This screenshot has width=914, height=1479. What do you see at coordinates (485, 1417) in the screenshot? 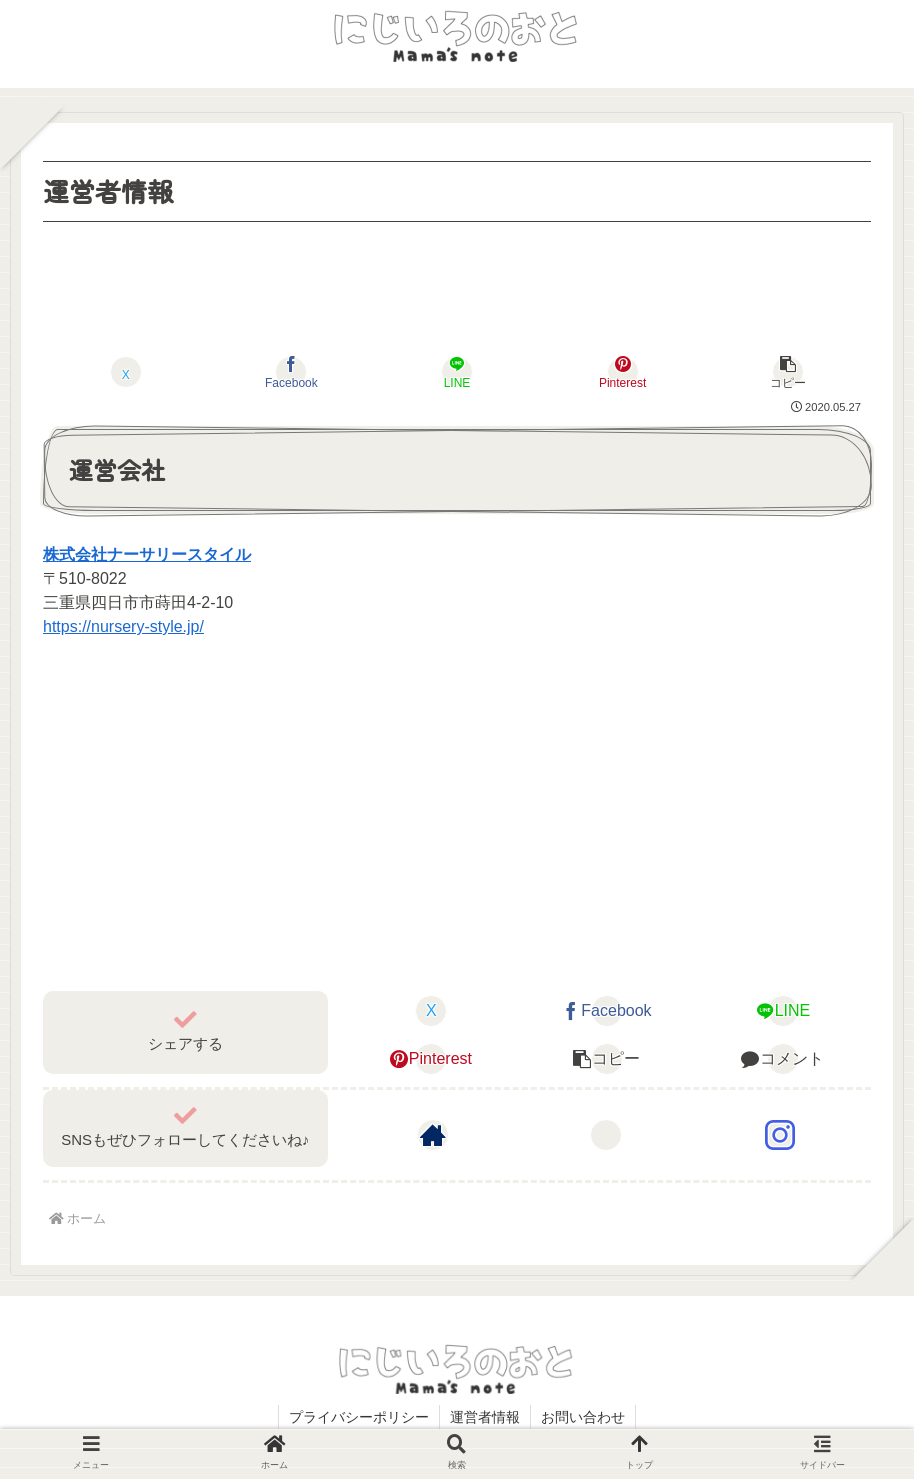
I see `運営者情報` at bounding box center [485, 1417].